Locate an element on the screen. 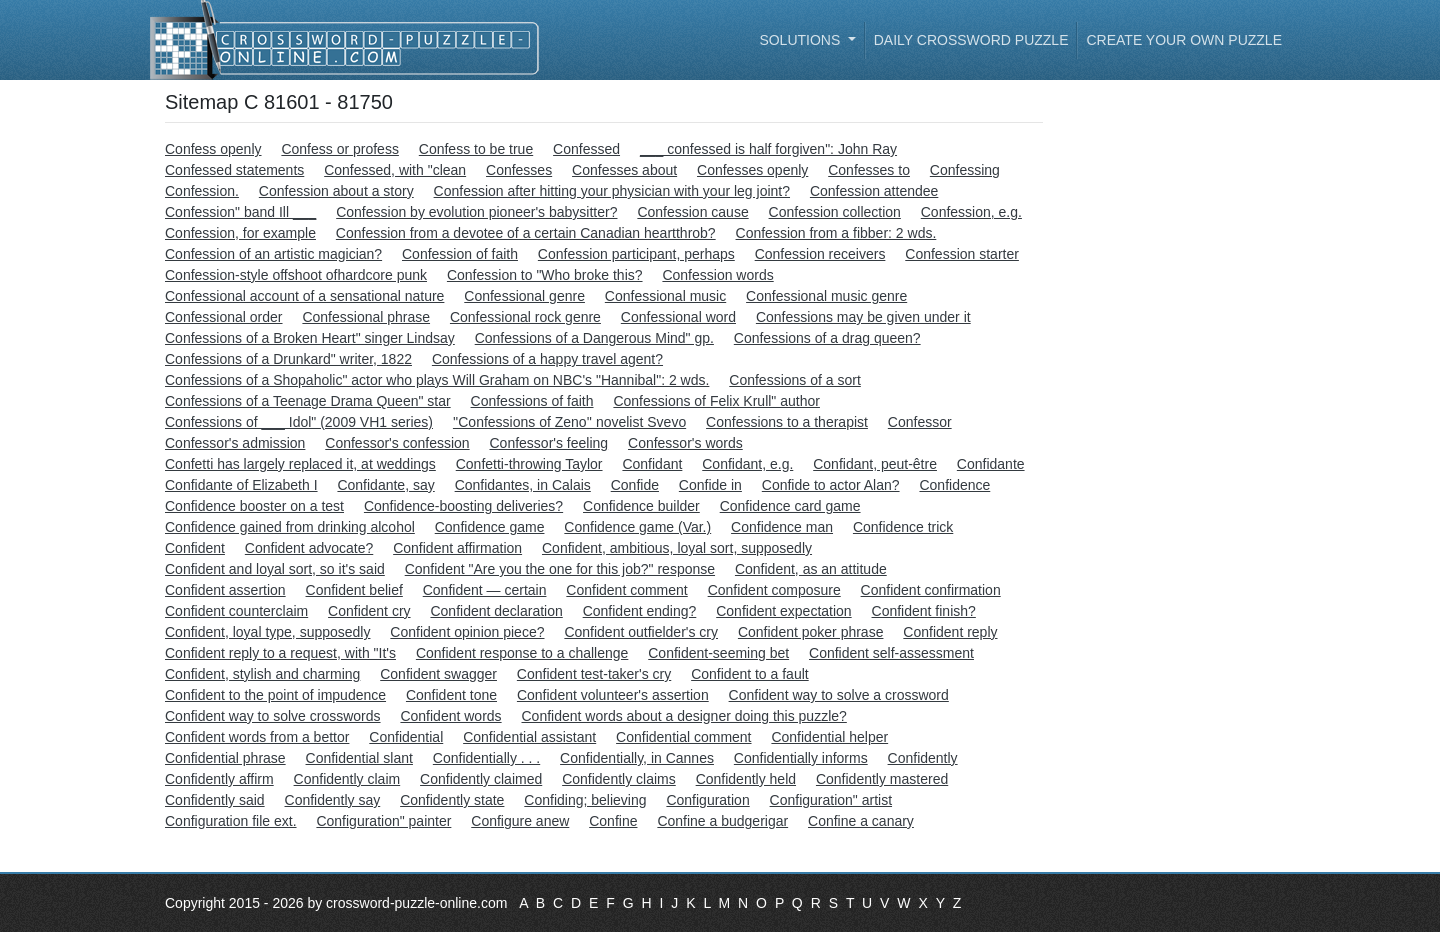  Confine a budgerigar is located at coordinates (722, 821).